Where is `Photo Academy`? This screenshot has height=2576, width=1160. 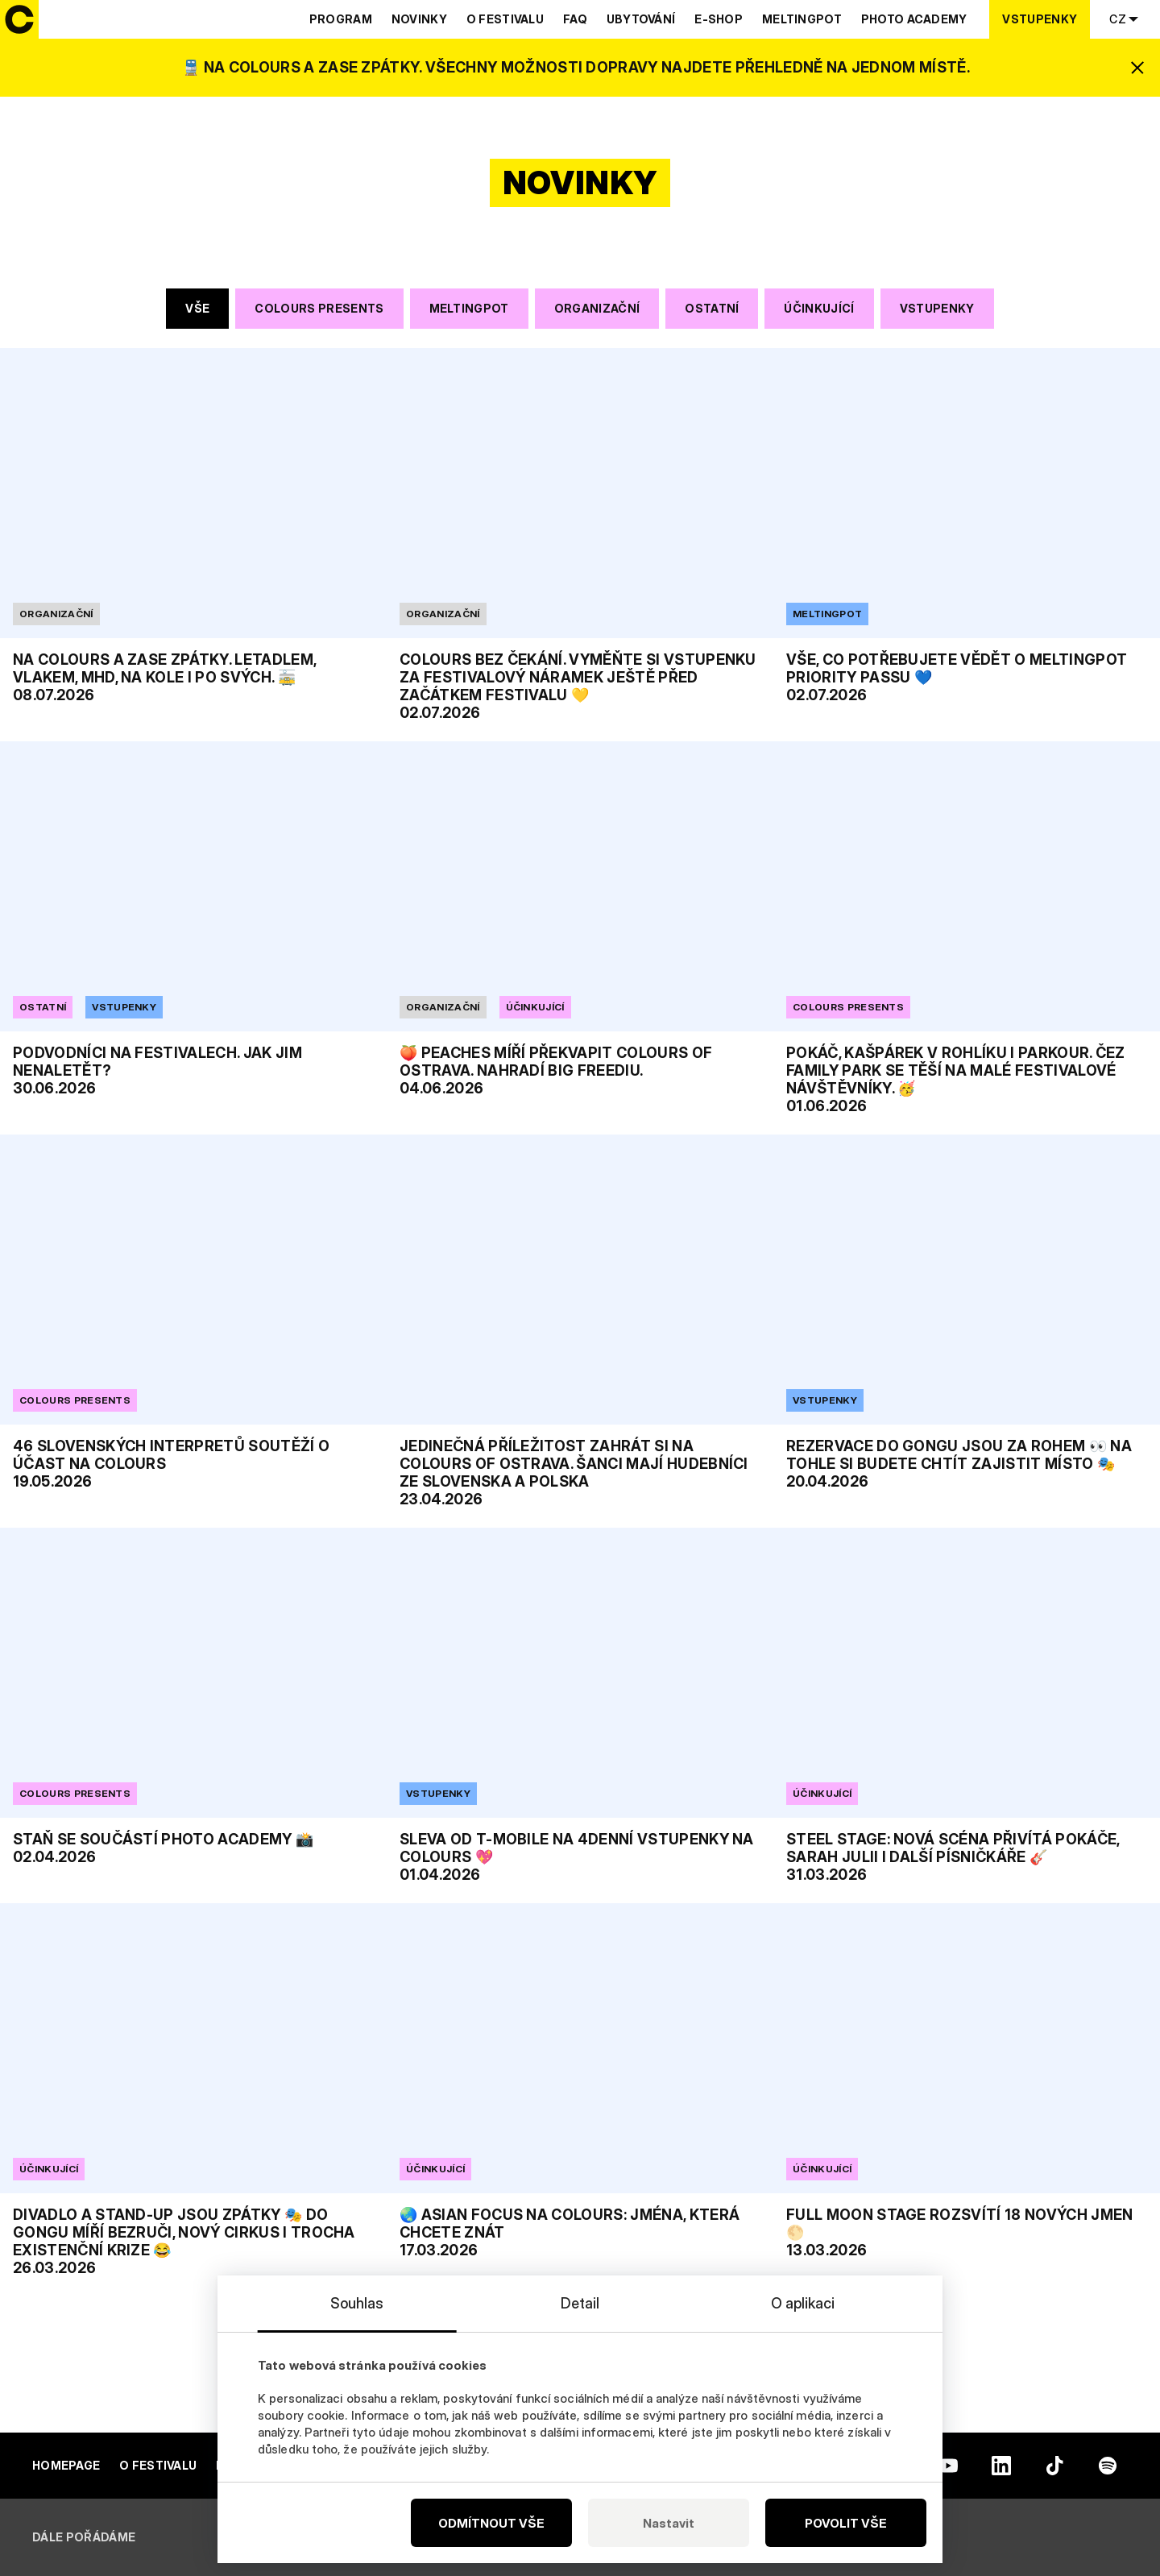 Photo Academy is located at coordinates (914, 19).